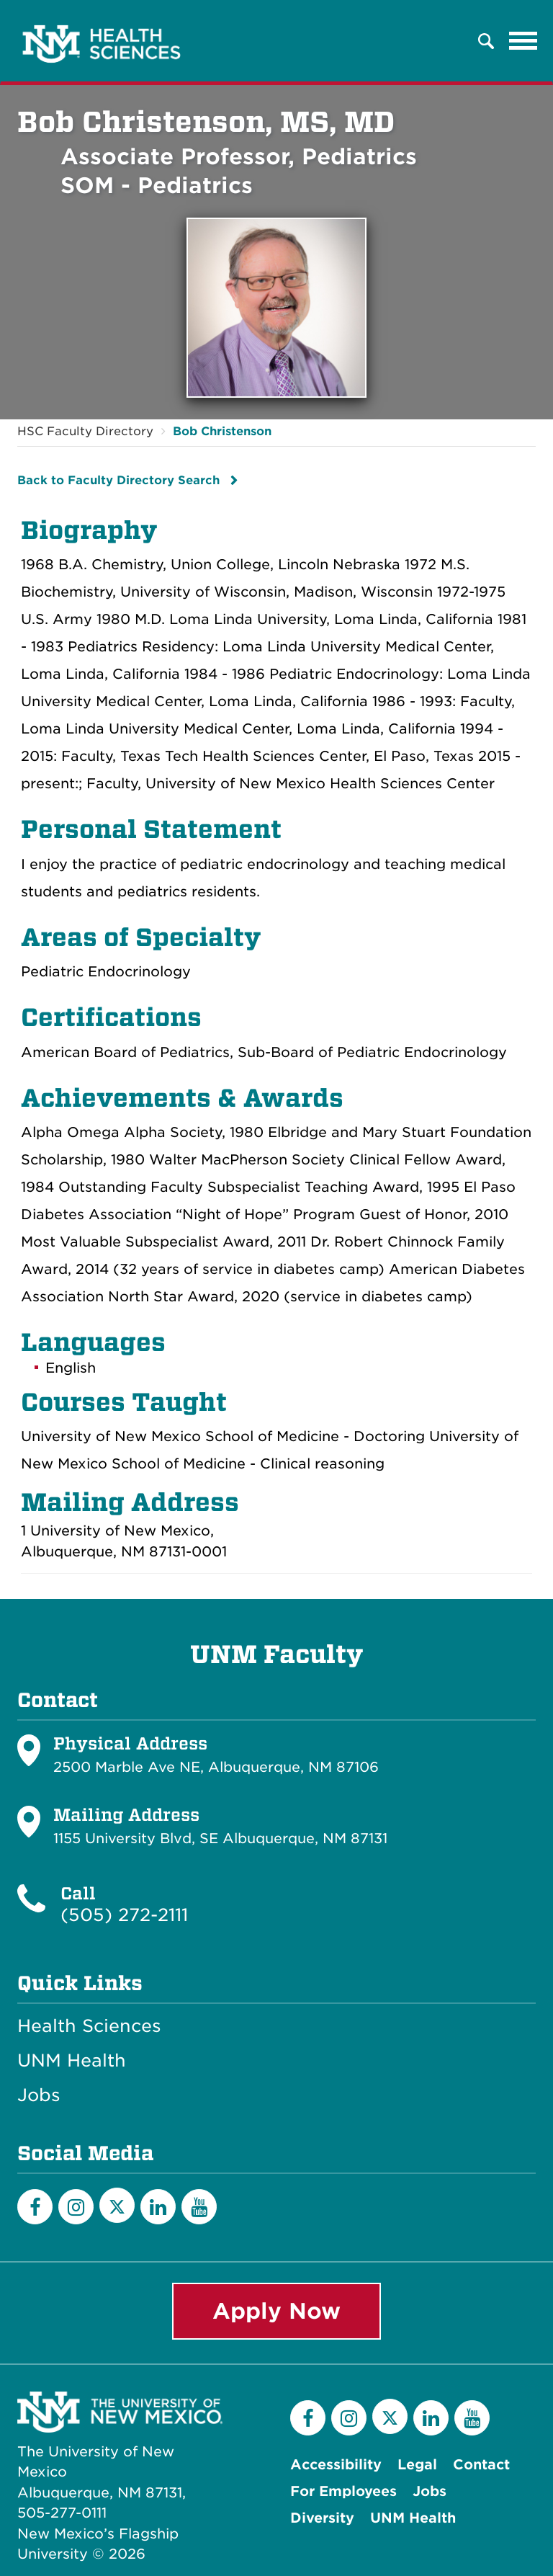  What do you see at coordinates (158, 2206) in the screenshot?
I see `[LinkedIn]` at bounding box center [158, 2206].